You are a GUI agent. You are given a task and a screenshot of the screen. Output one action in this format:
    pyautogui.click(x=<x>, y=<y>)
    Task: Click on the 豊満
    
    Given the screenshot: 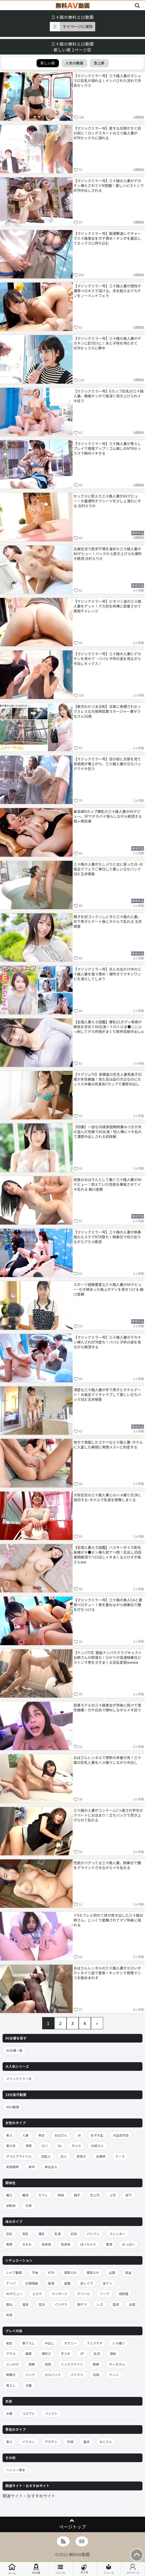 What is the action you would take?
    pyautogui.click(x=109, y=2244)
    